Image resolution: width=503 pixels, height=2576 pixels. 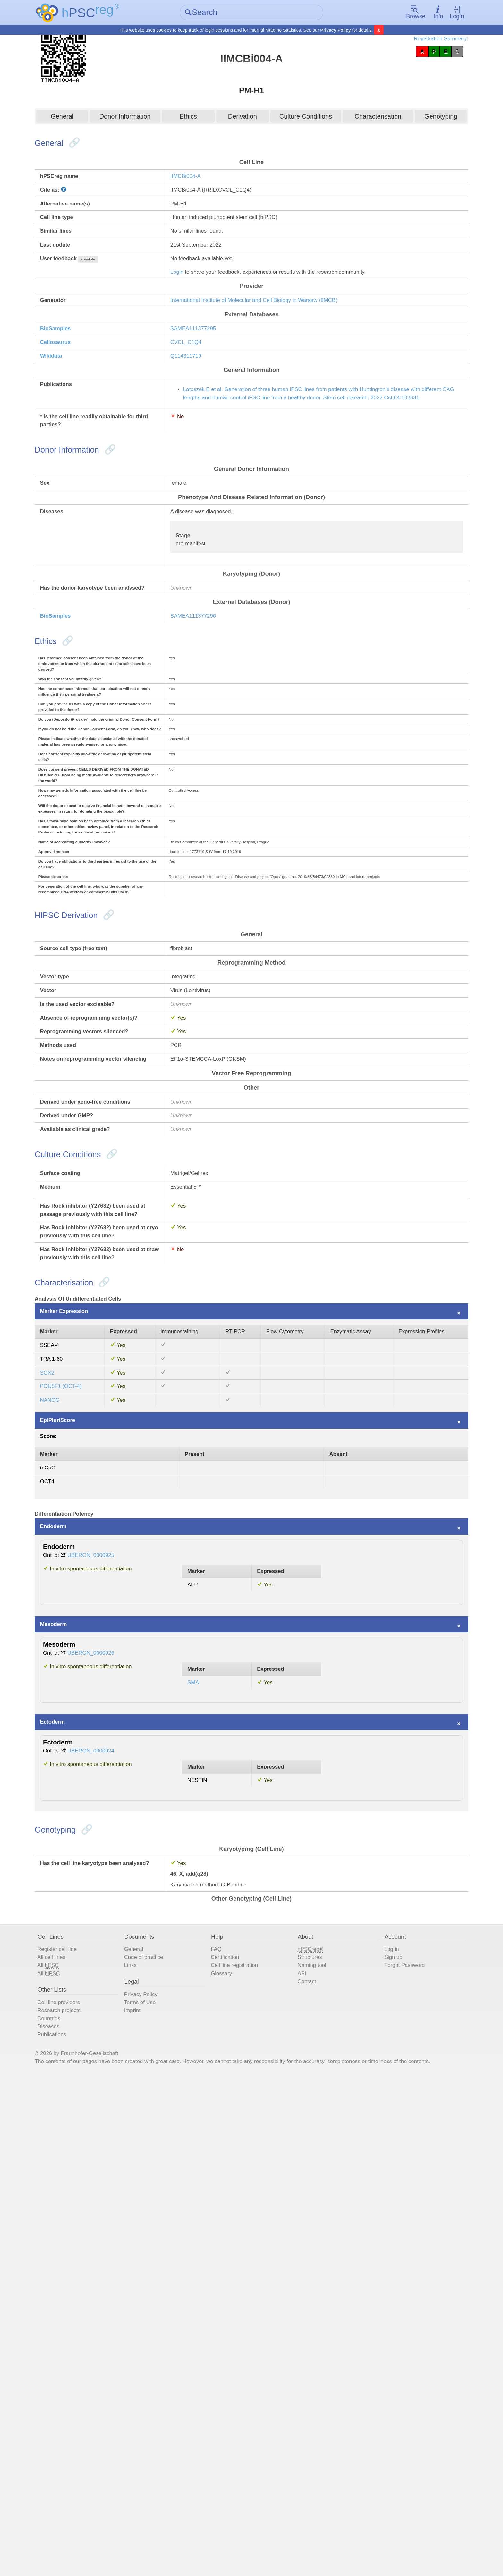 I want to click on Research projects, so click(x=85, y=2487).